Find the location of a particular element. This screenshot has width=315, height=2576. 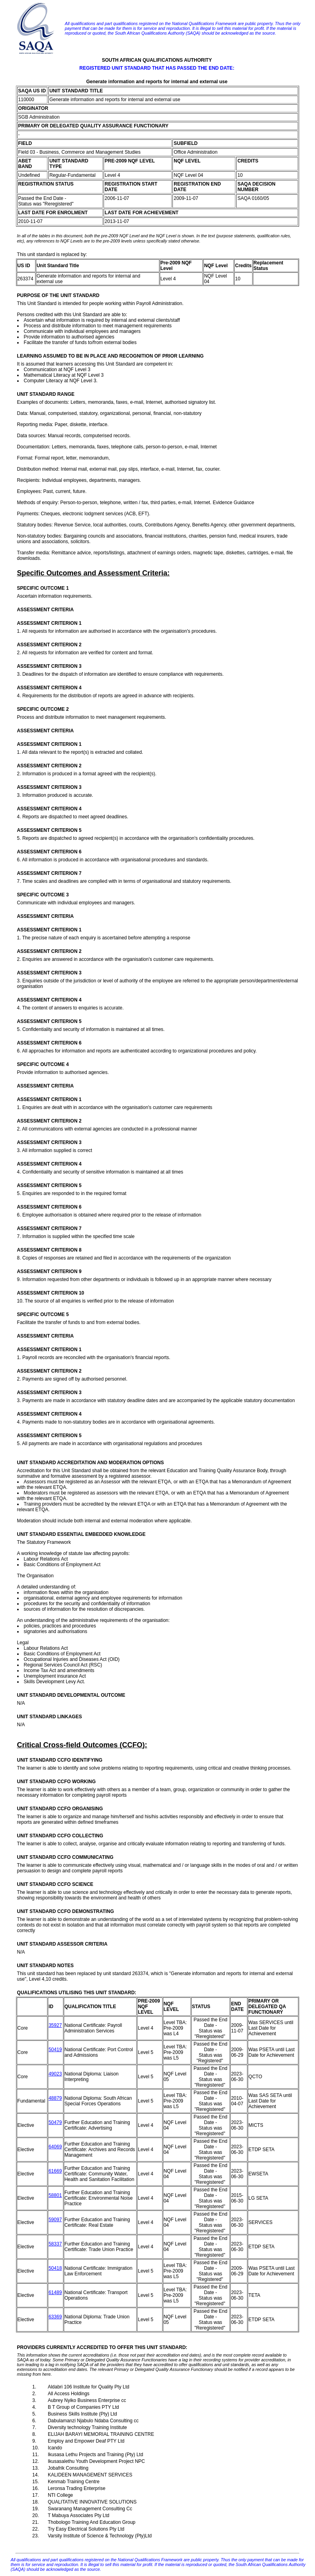

49023 is located at coordinates (55, 2074).